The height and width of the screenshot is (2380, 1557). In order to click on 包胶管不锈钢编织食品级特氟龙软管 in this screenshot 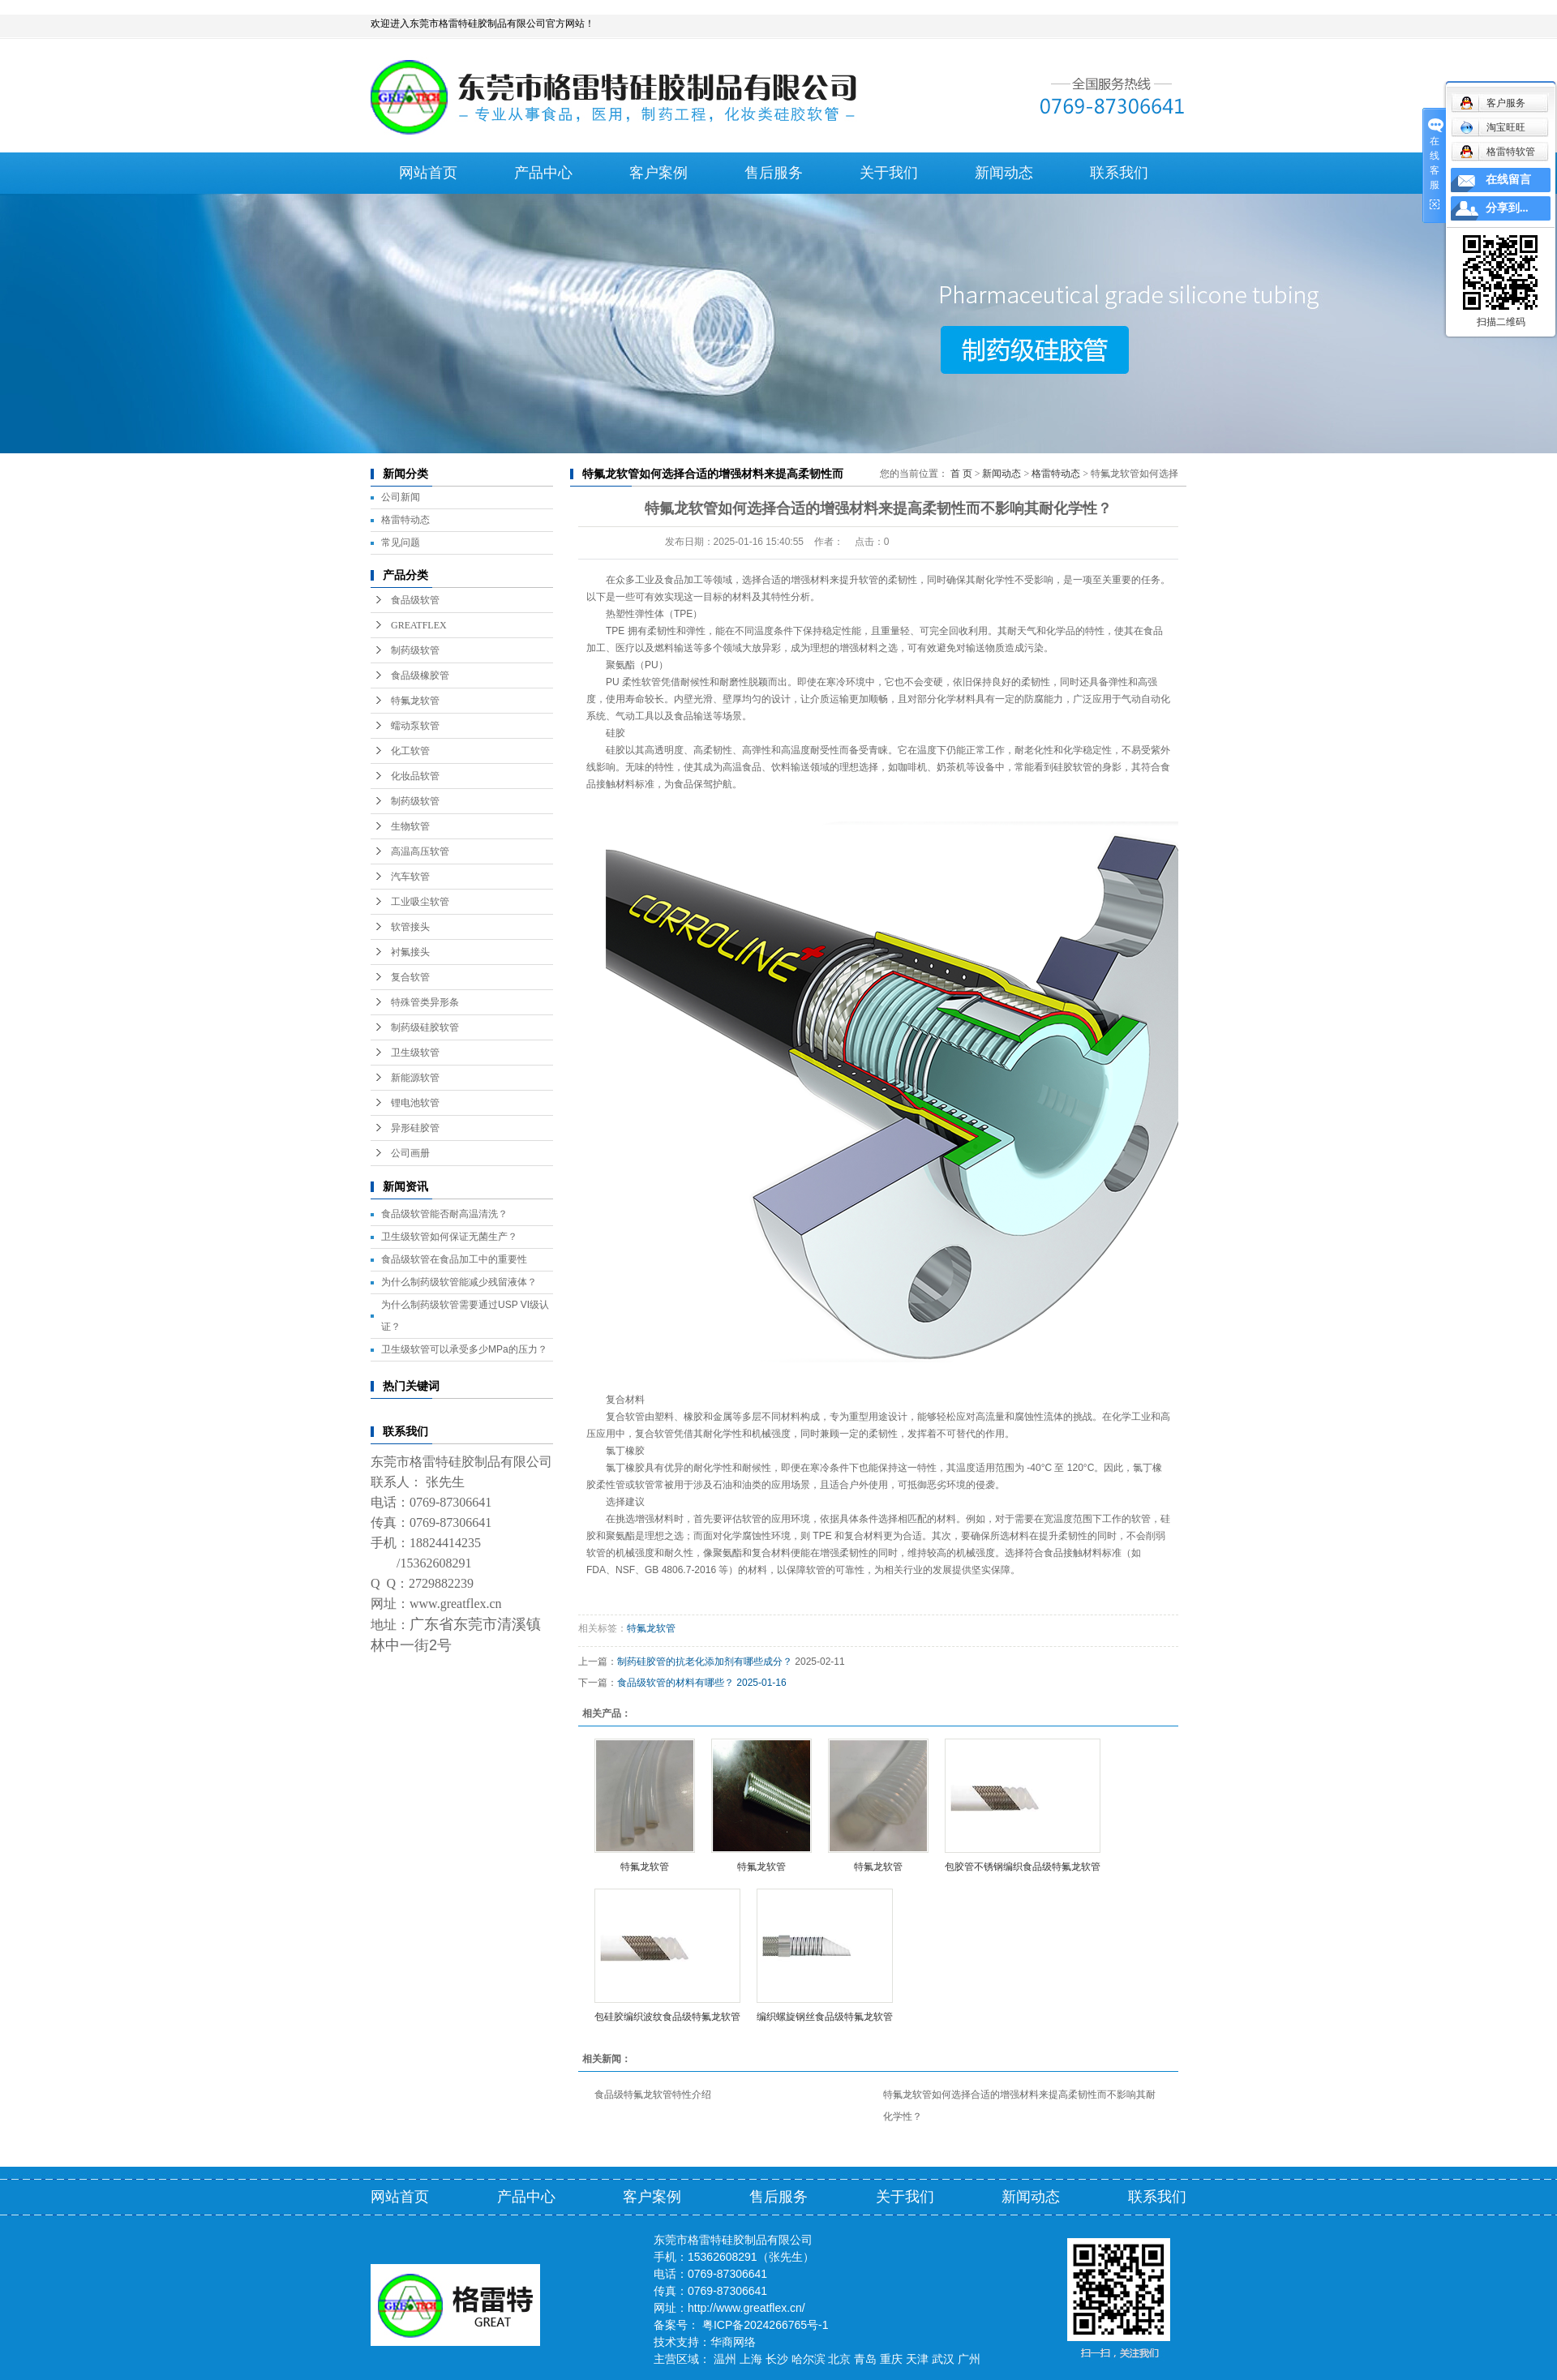, I will do `click(1022, 1866)`.